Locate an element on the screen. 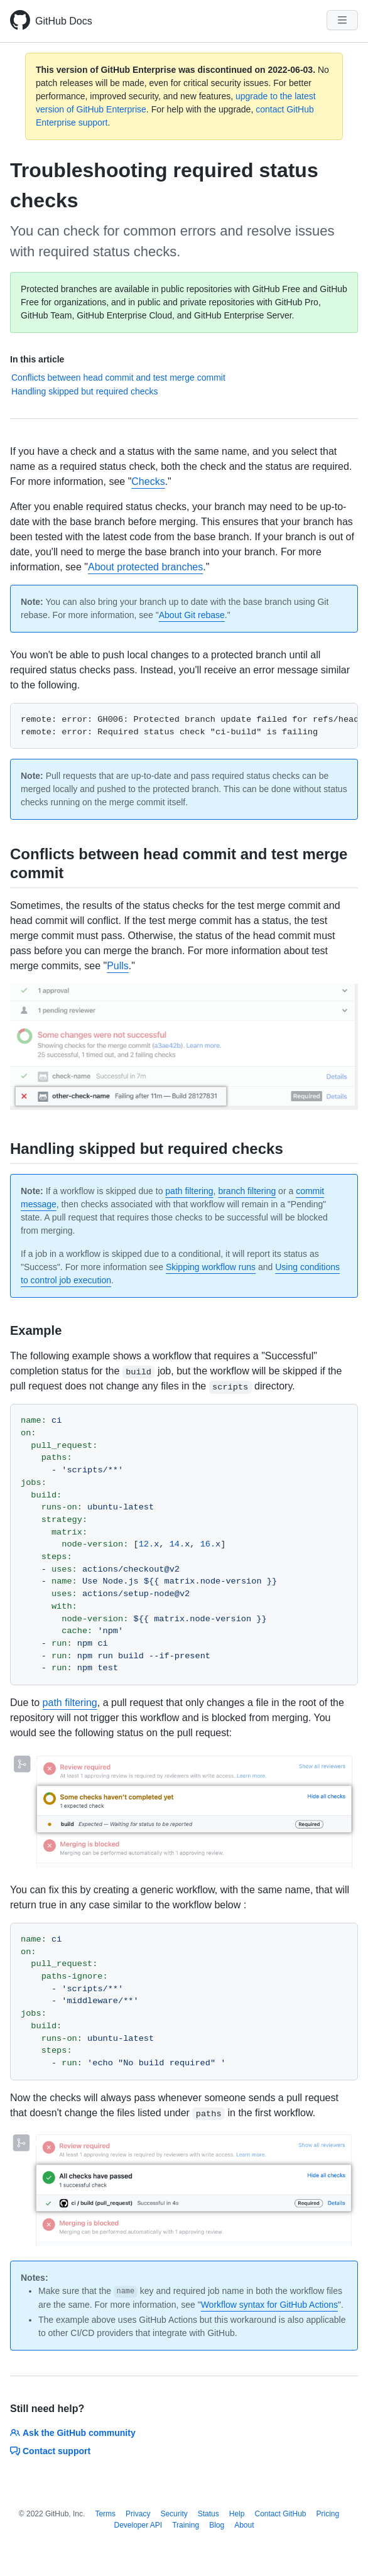 The width and height of the screenshot is (368, 2576). Conflicts between head commit and test merge commit is located at coordinates (118, 377).